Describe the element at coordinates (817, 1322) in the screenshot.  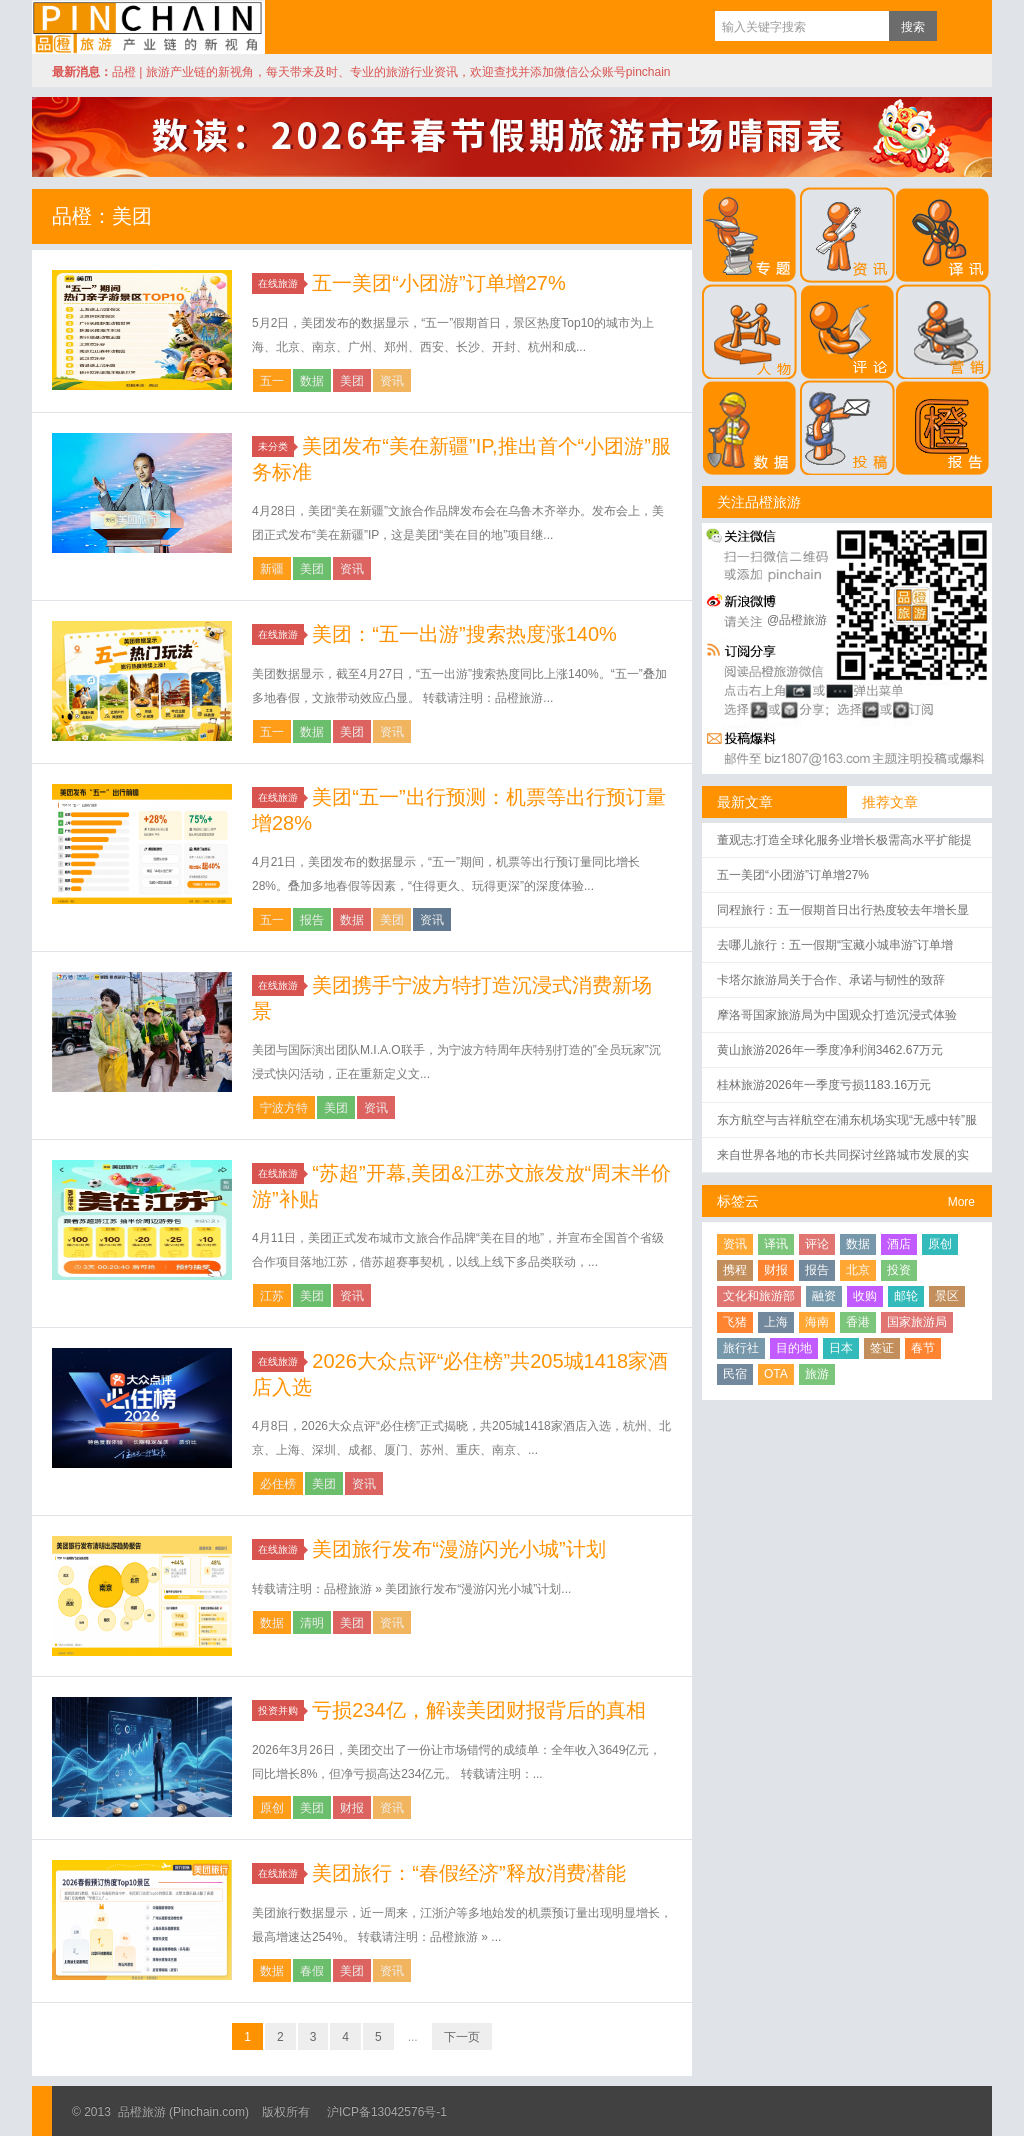
I see `海南` at that location.